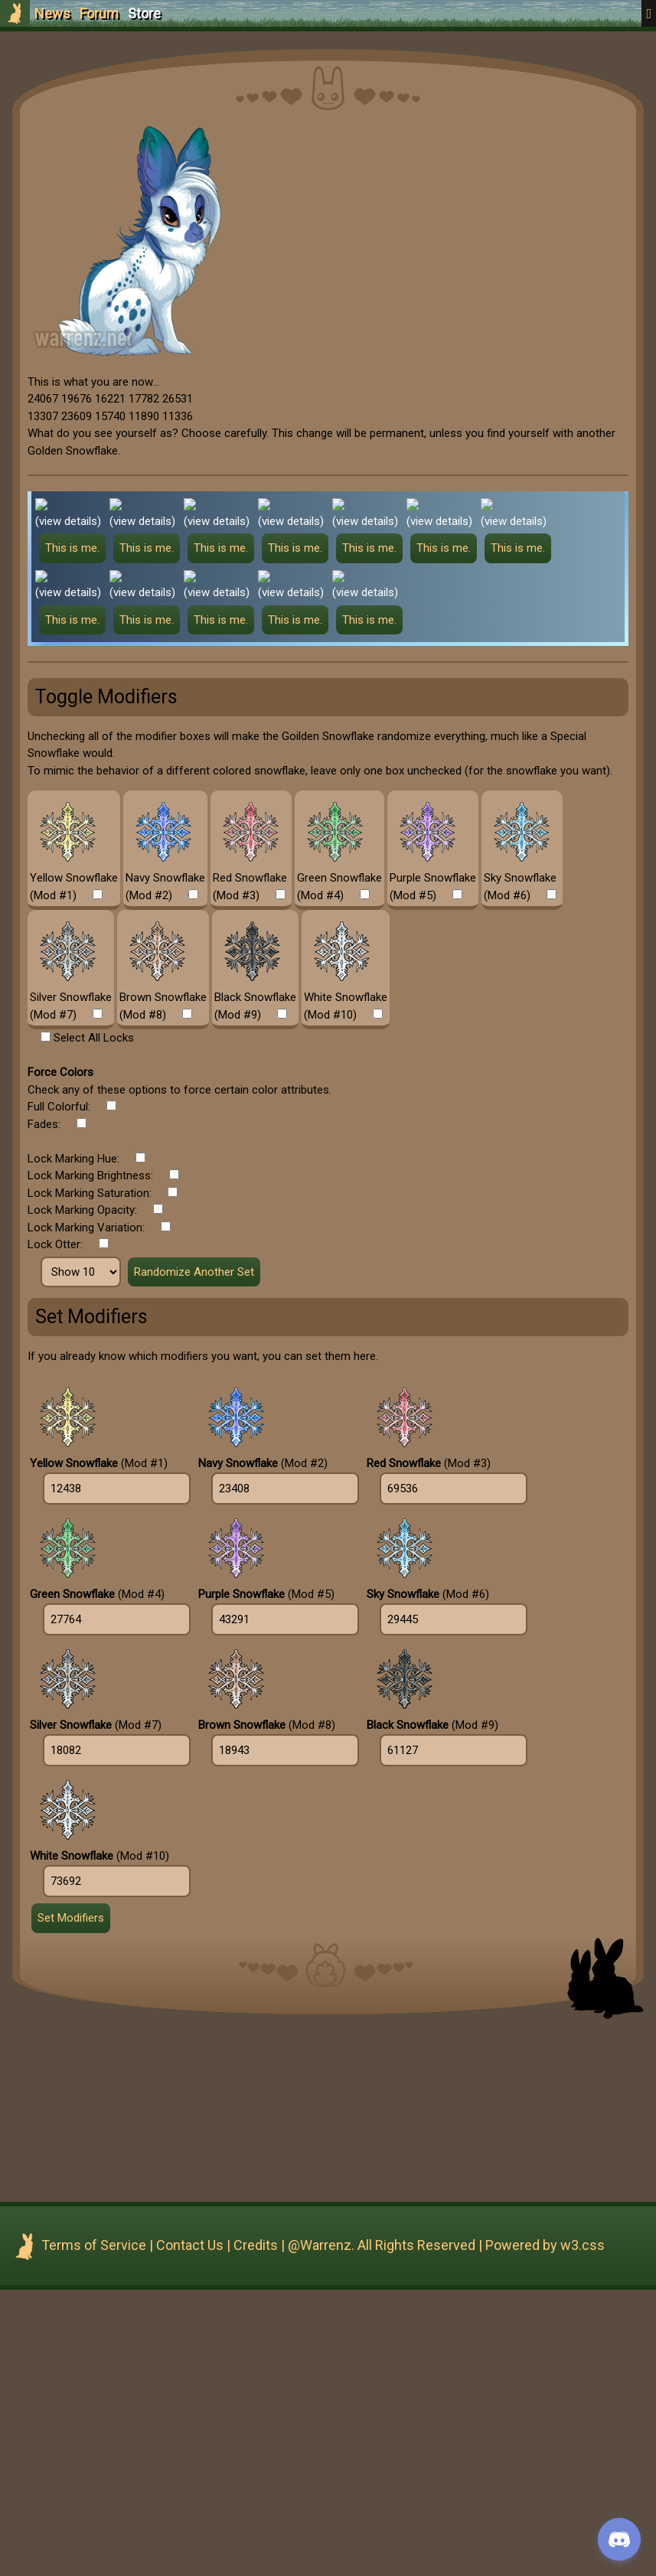 This screenshot has width=656, height=2576. What do you see at coordinates (190, 2531) in the screenshot?
I see `Contact Us` at bounding box center [190, 2531].